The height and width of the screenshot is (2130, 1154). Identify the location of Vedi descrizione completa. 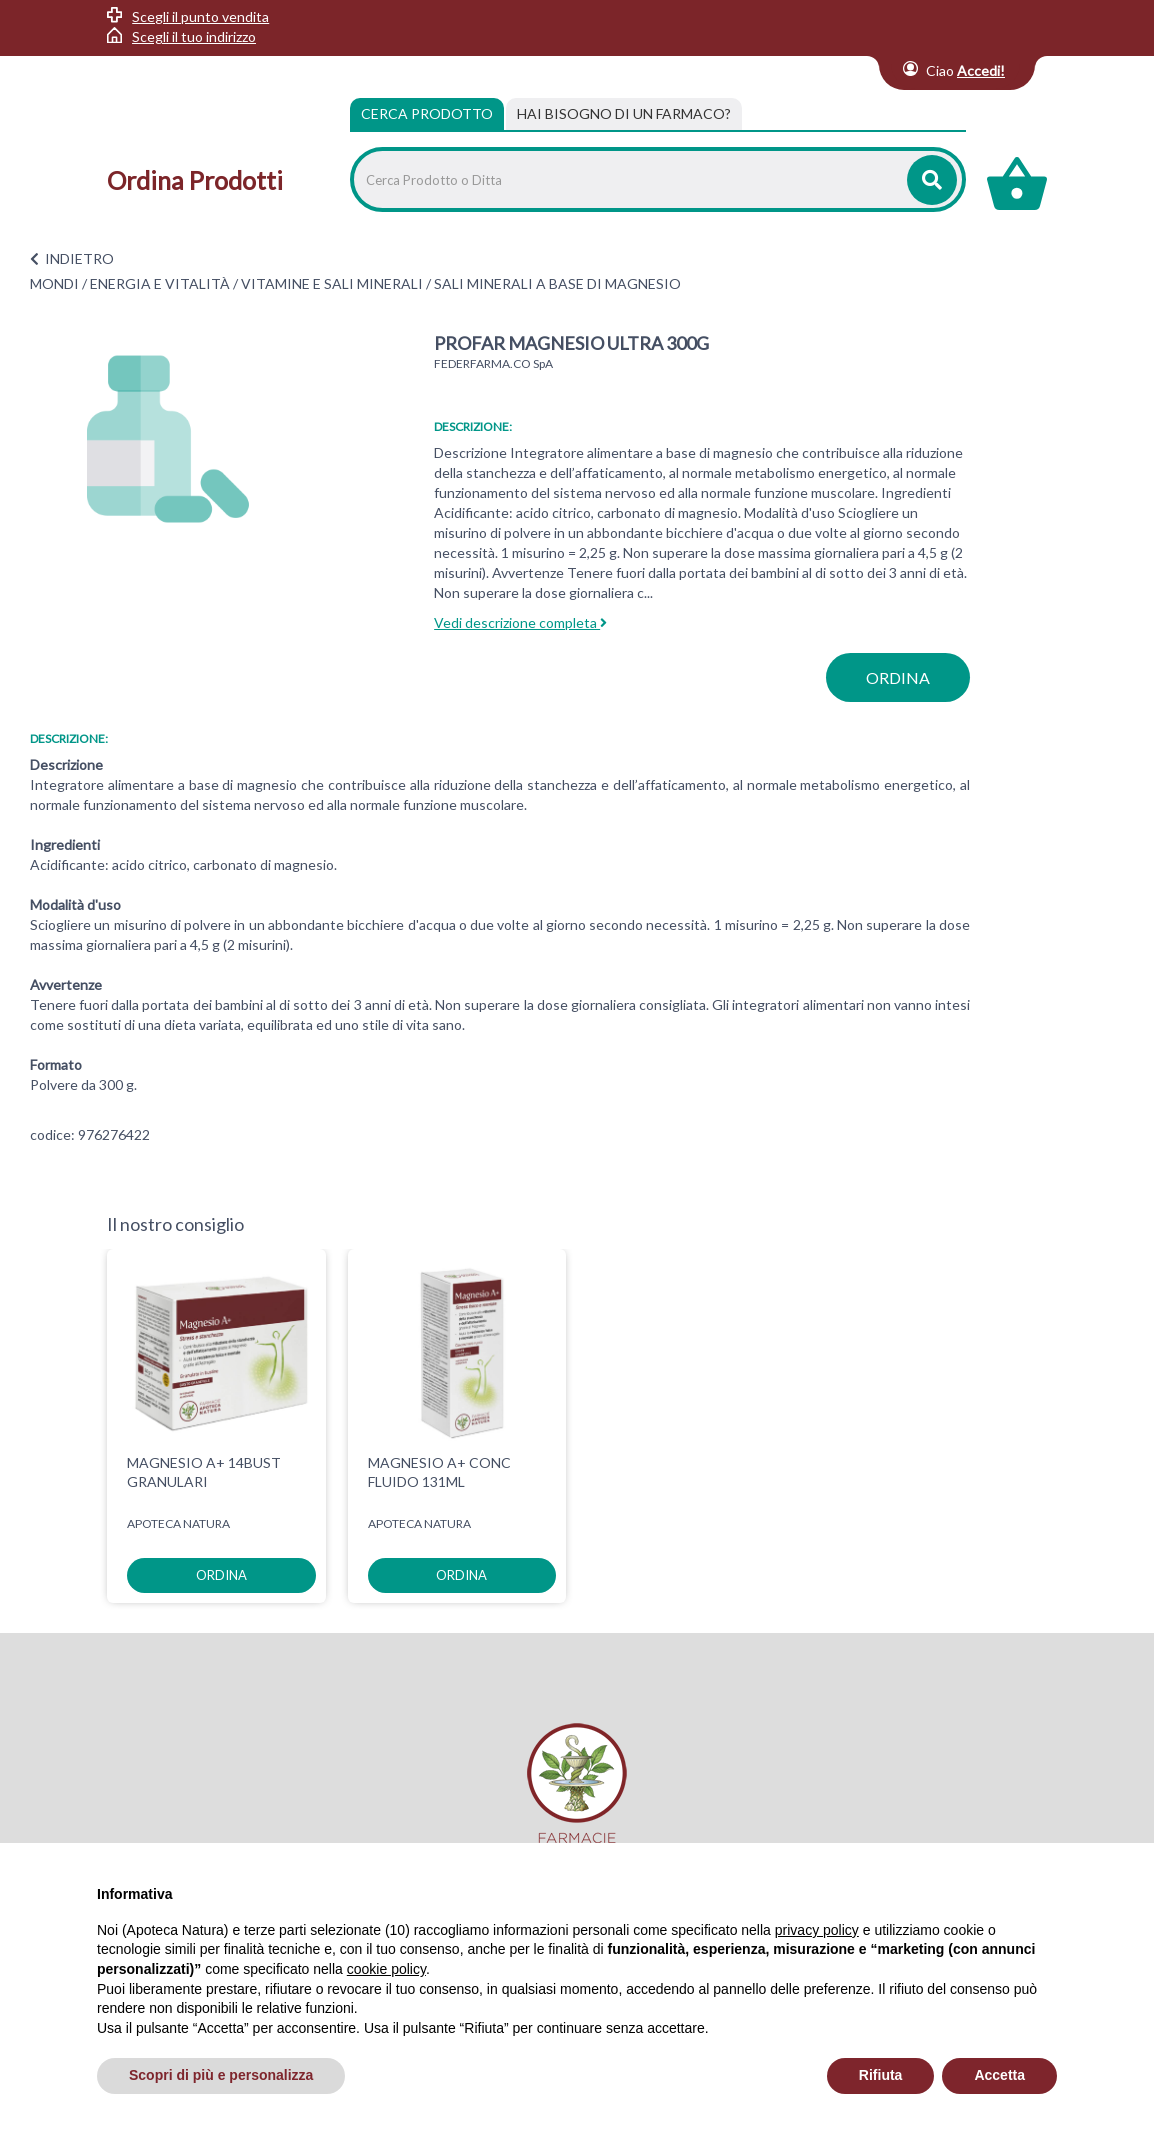
(520, 622).